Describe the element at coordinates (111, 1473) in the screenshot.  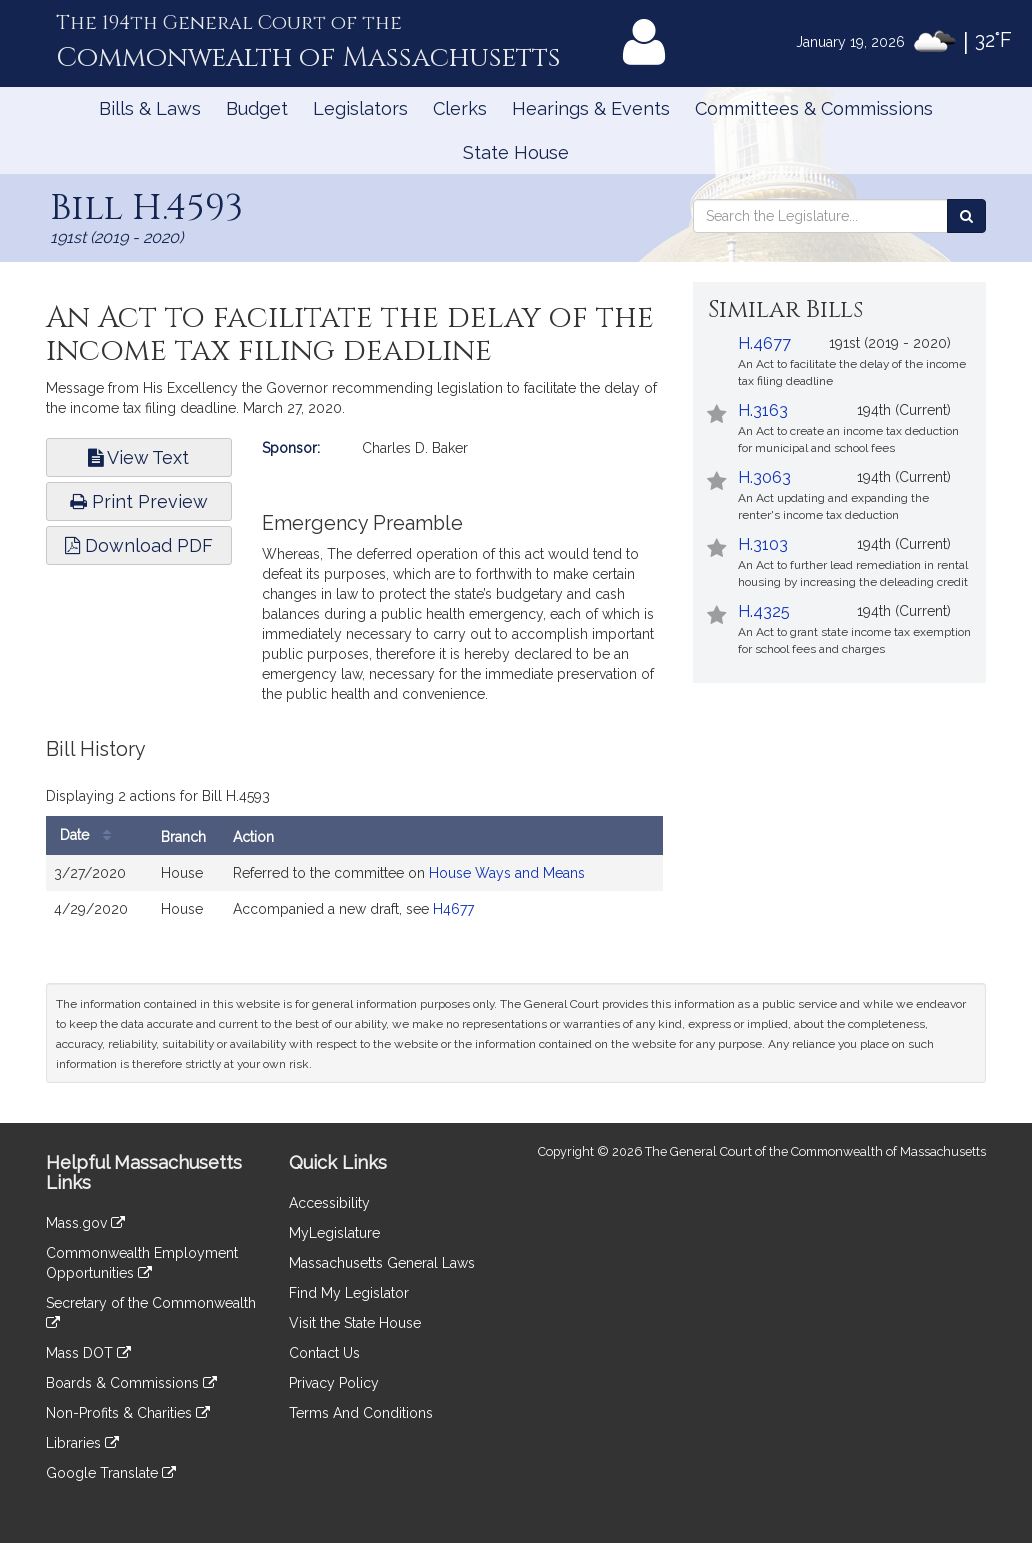
I see `Google Translate` at that location.